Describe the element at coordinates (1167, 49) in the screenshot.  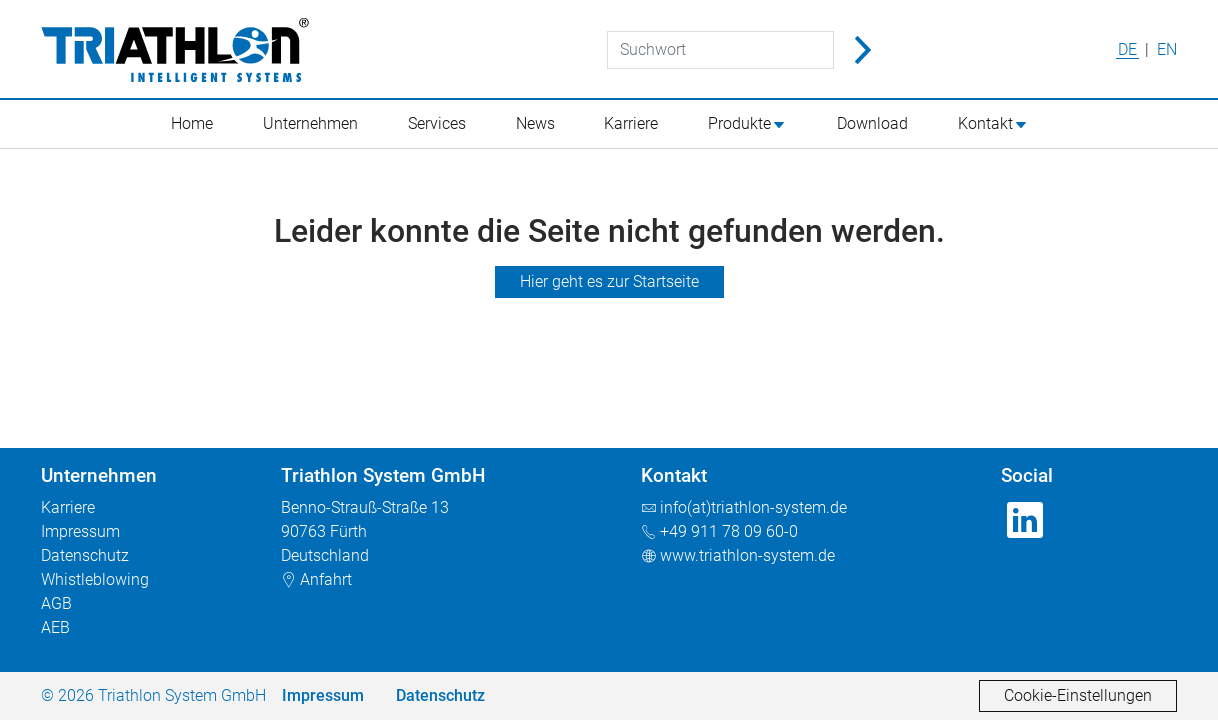
I see `EN` at that location.